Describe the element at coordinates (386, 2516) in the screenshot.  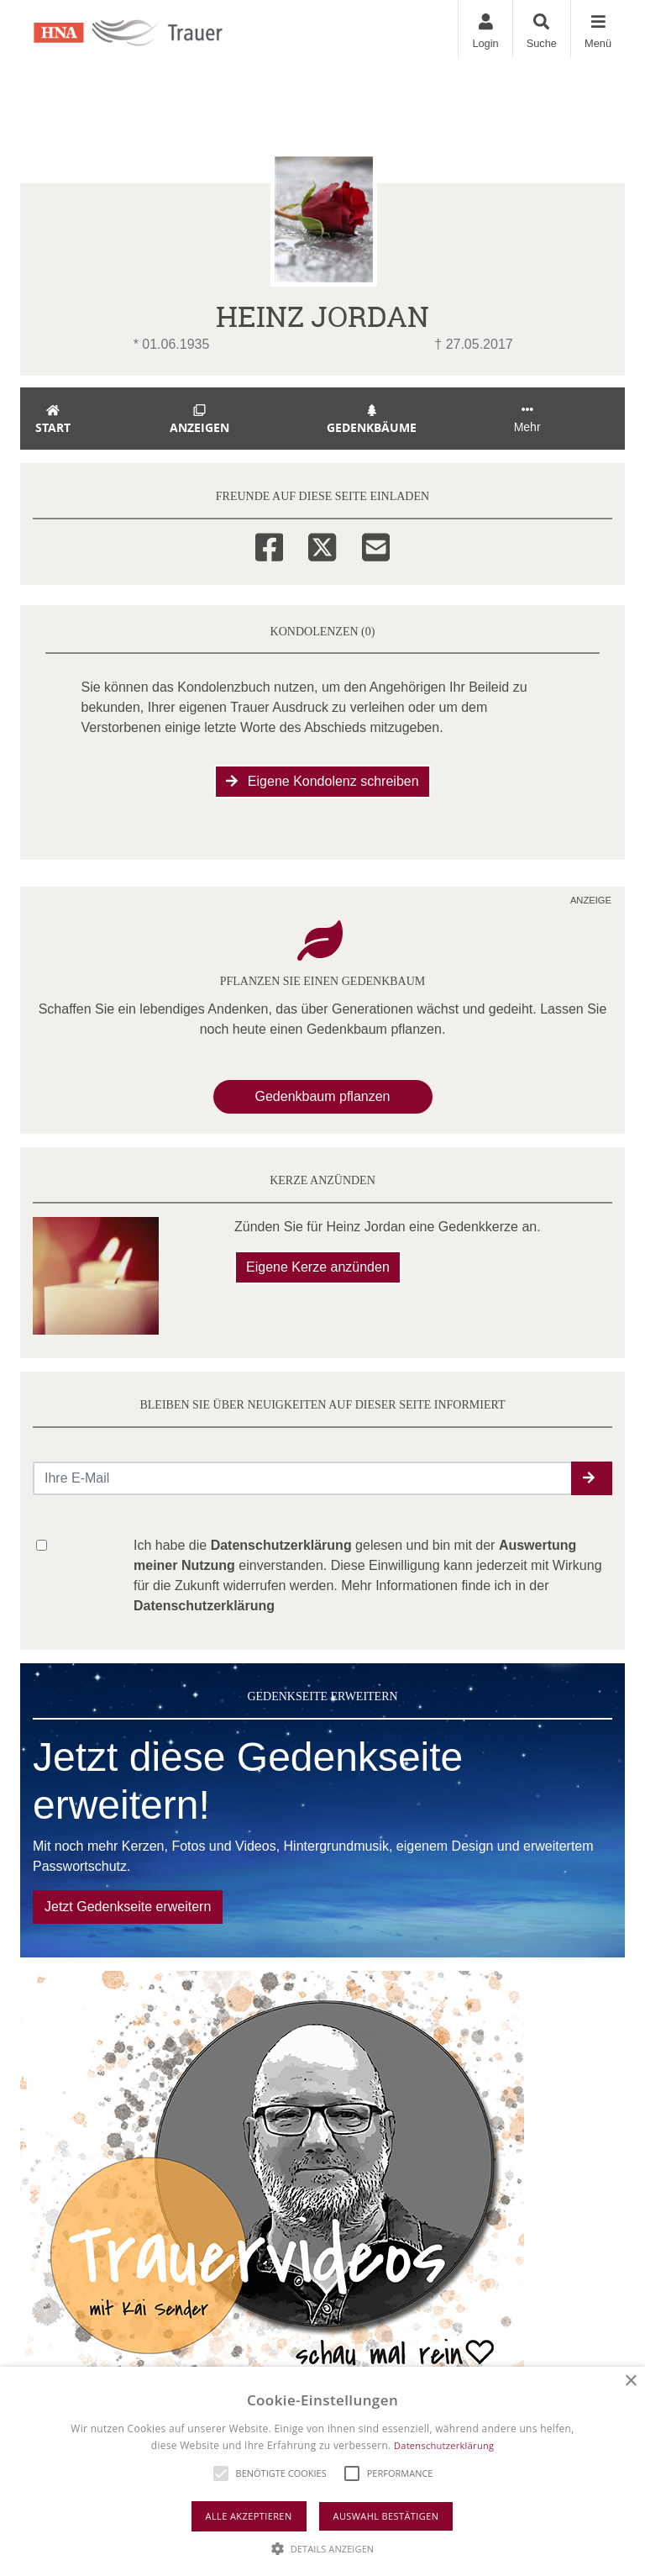
I see `Auswahl bestätigen [button]` at that location.